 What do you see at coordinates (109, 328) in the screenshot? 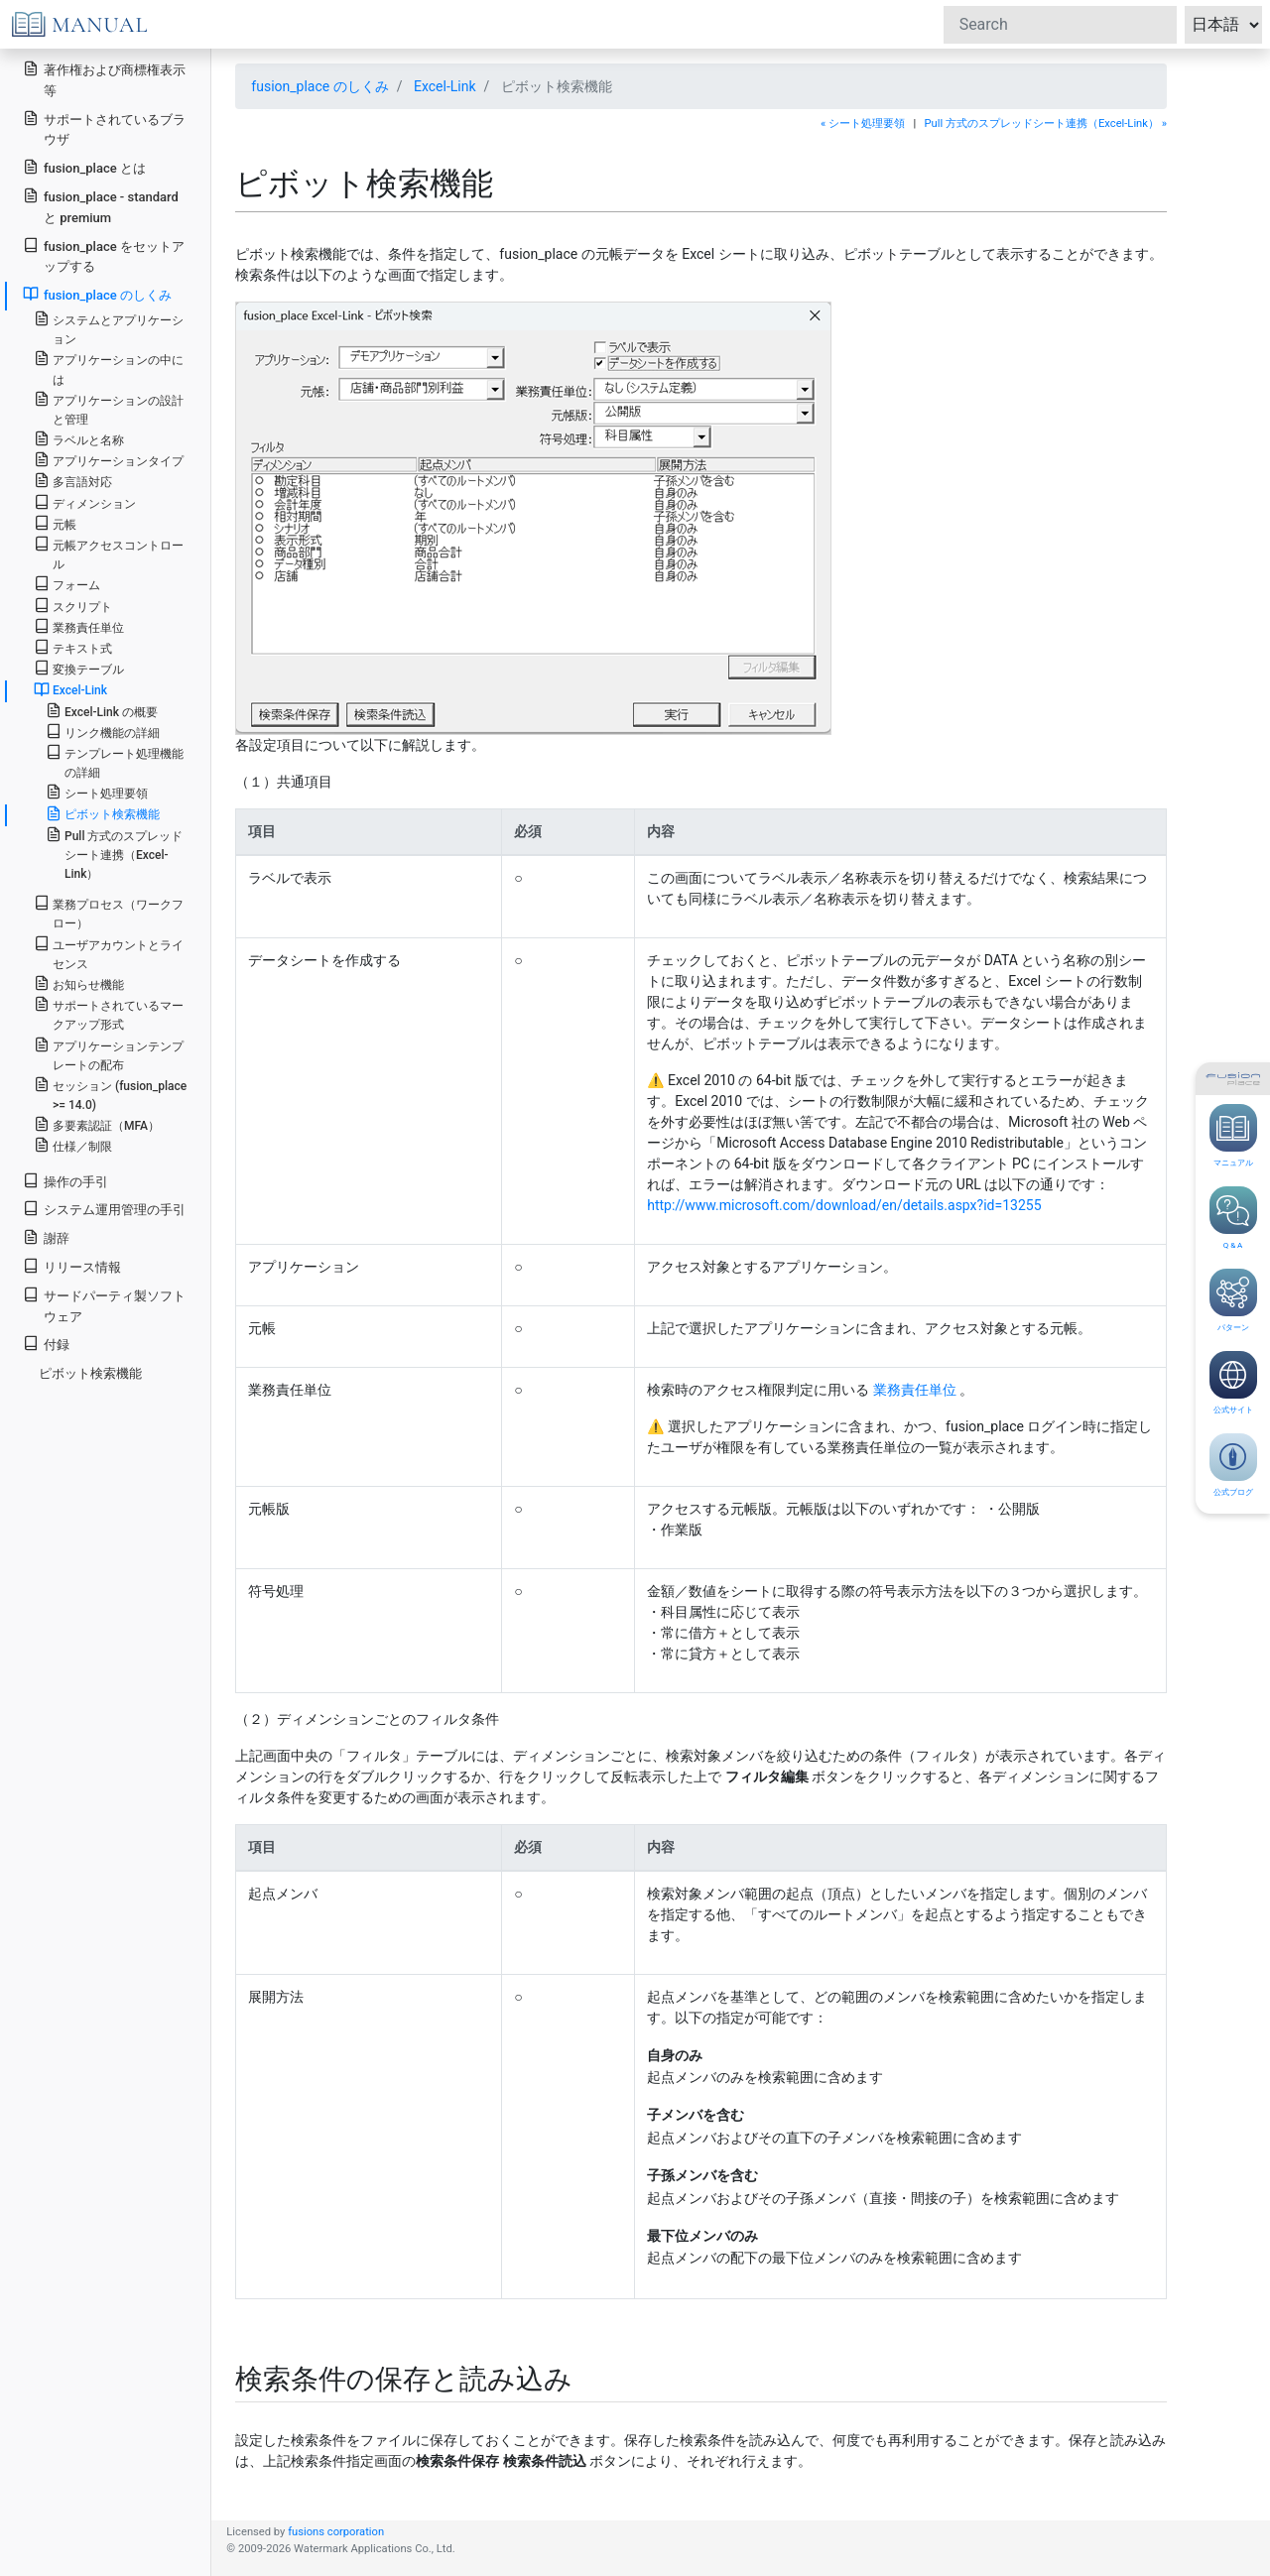
I see `システムとアプリケーション` at bounding box center [109, 328].